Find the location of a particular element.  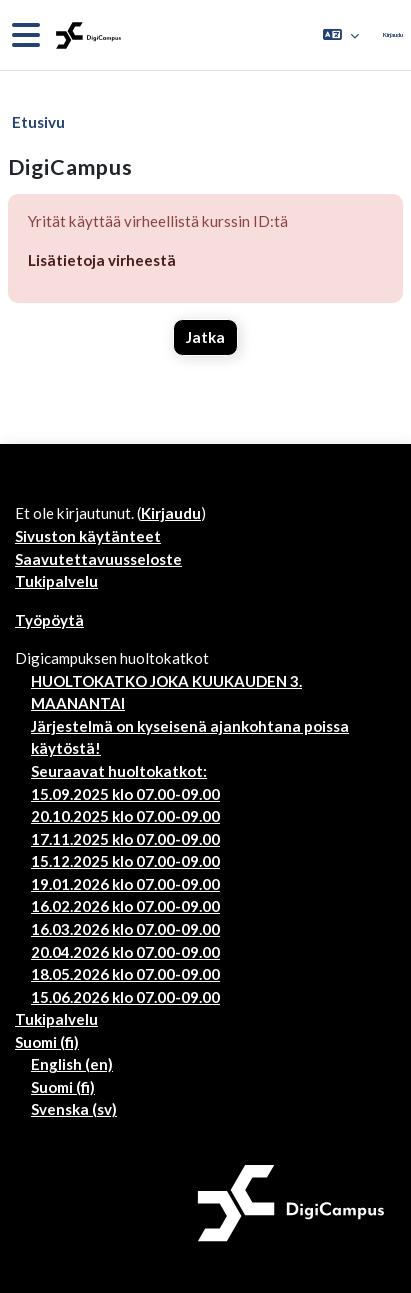

Kirjaudu is located at coordinates (393, 34).